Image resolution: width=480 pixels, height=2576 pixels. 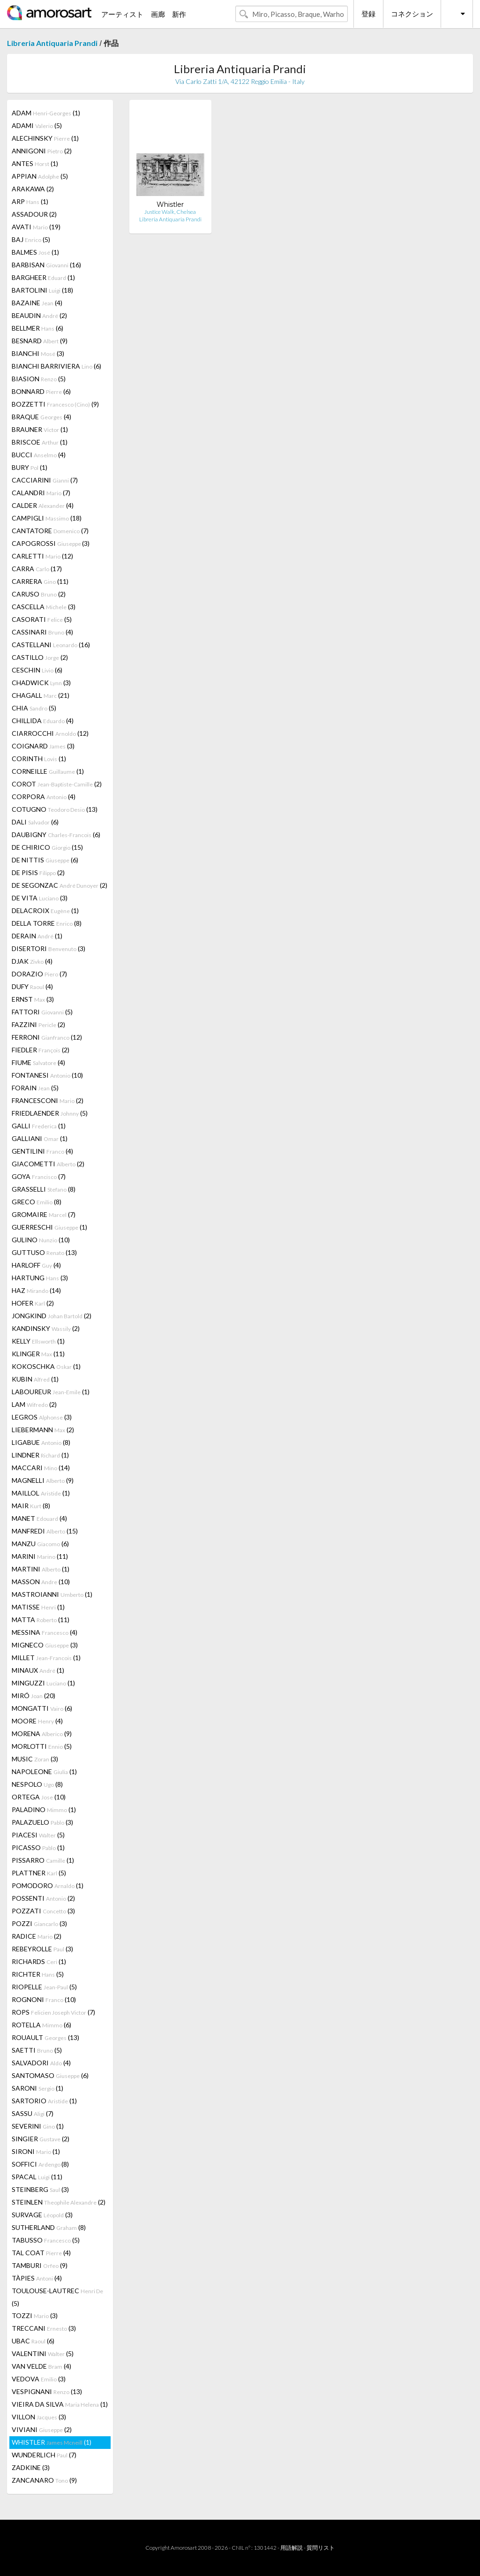 I want to click on DE NITTIS (6), so click(x=45, y=860).